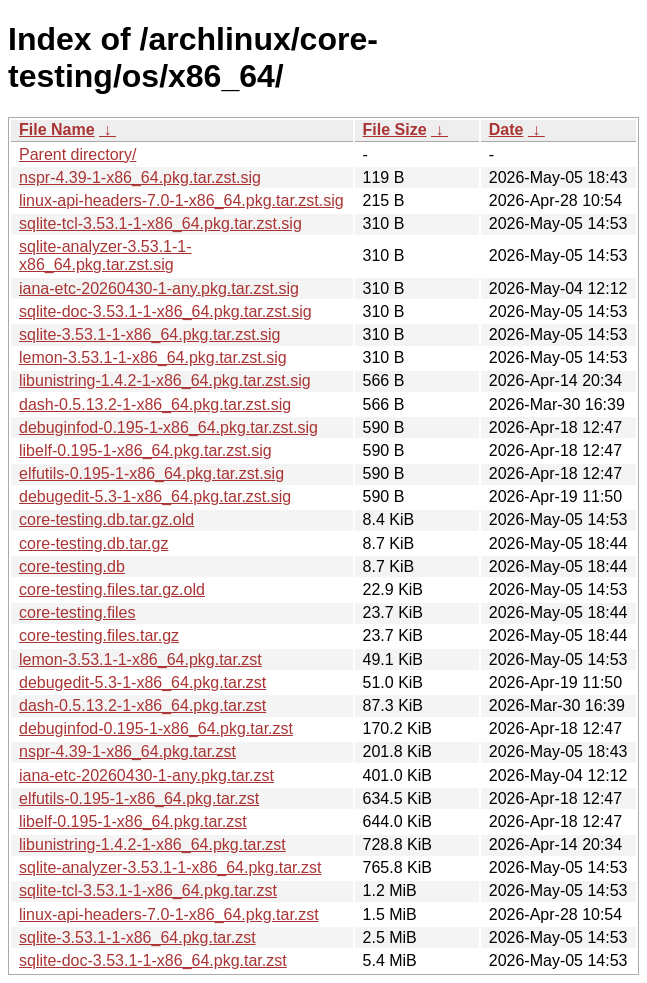 The image size is (647, 983). What do you see at coordinates (140, 177) in the screenshot?
I see `nspr-4.39-1-x86_64.pkg.tar.zst.sig` at bounding box center [140, 177].